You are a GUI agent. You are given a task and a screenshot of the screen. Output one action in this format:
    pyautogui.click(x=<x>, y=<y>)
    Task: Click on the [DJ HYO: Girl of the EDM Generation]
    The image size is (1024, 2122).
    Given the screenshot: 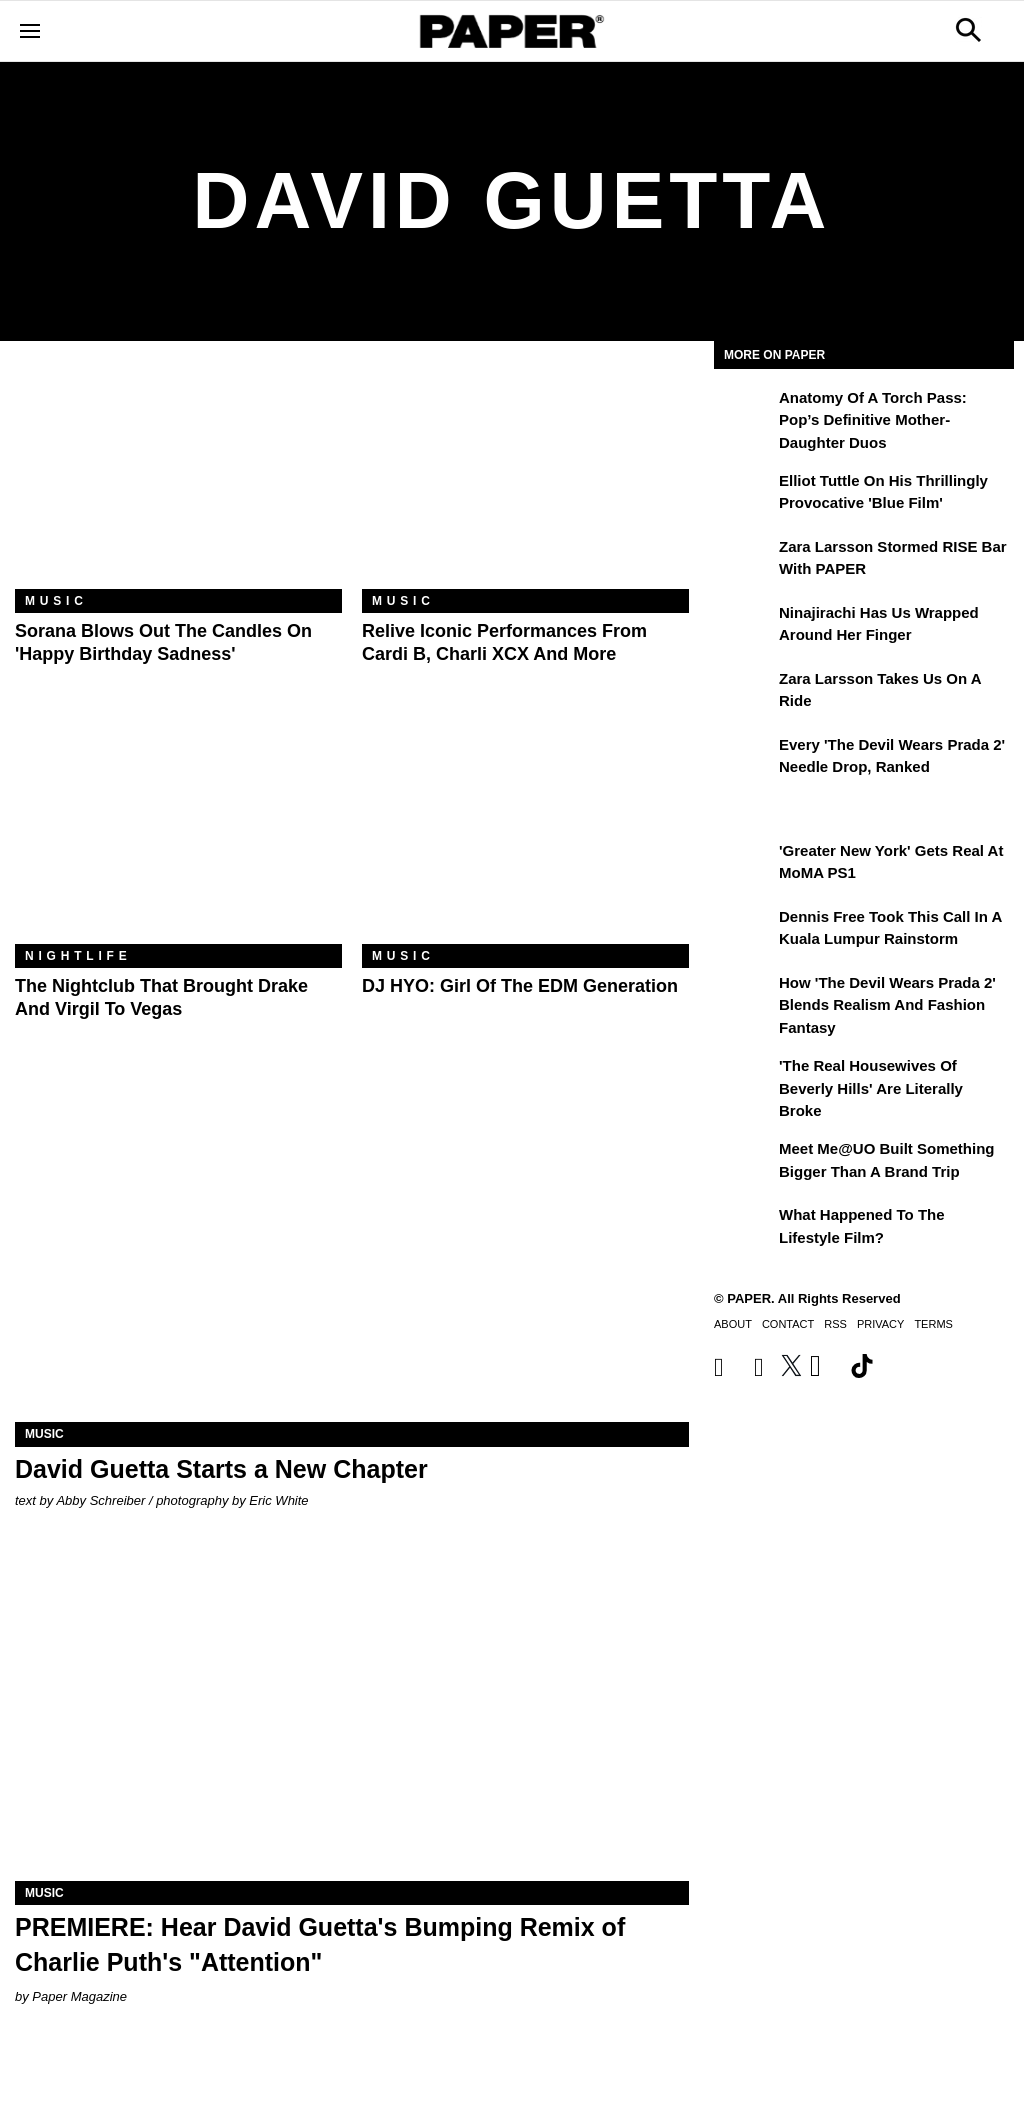 What is the action you would take?
    pyautogui.click(x=525, y=835)
    